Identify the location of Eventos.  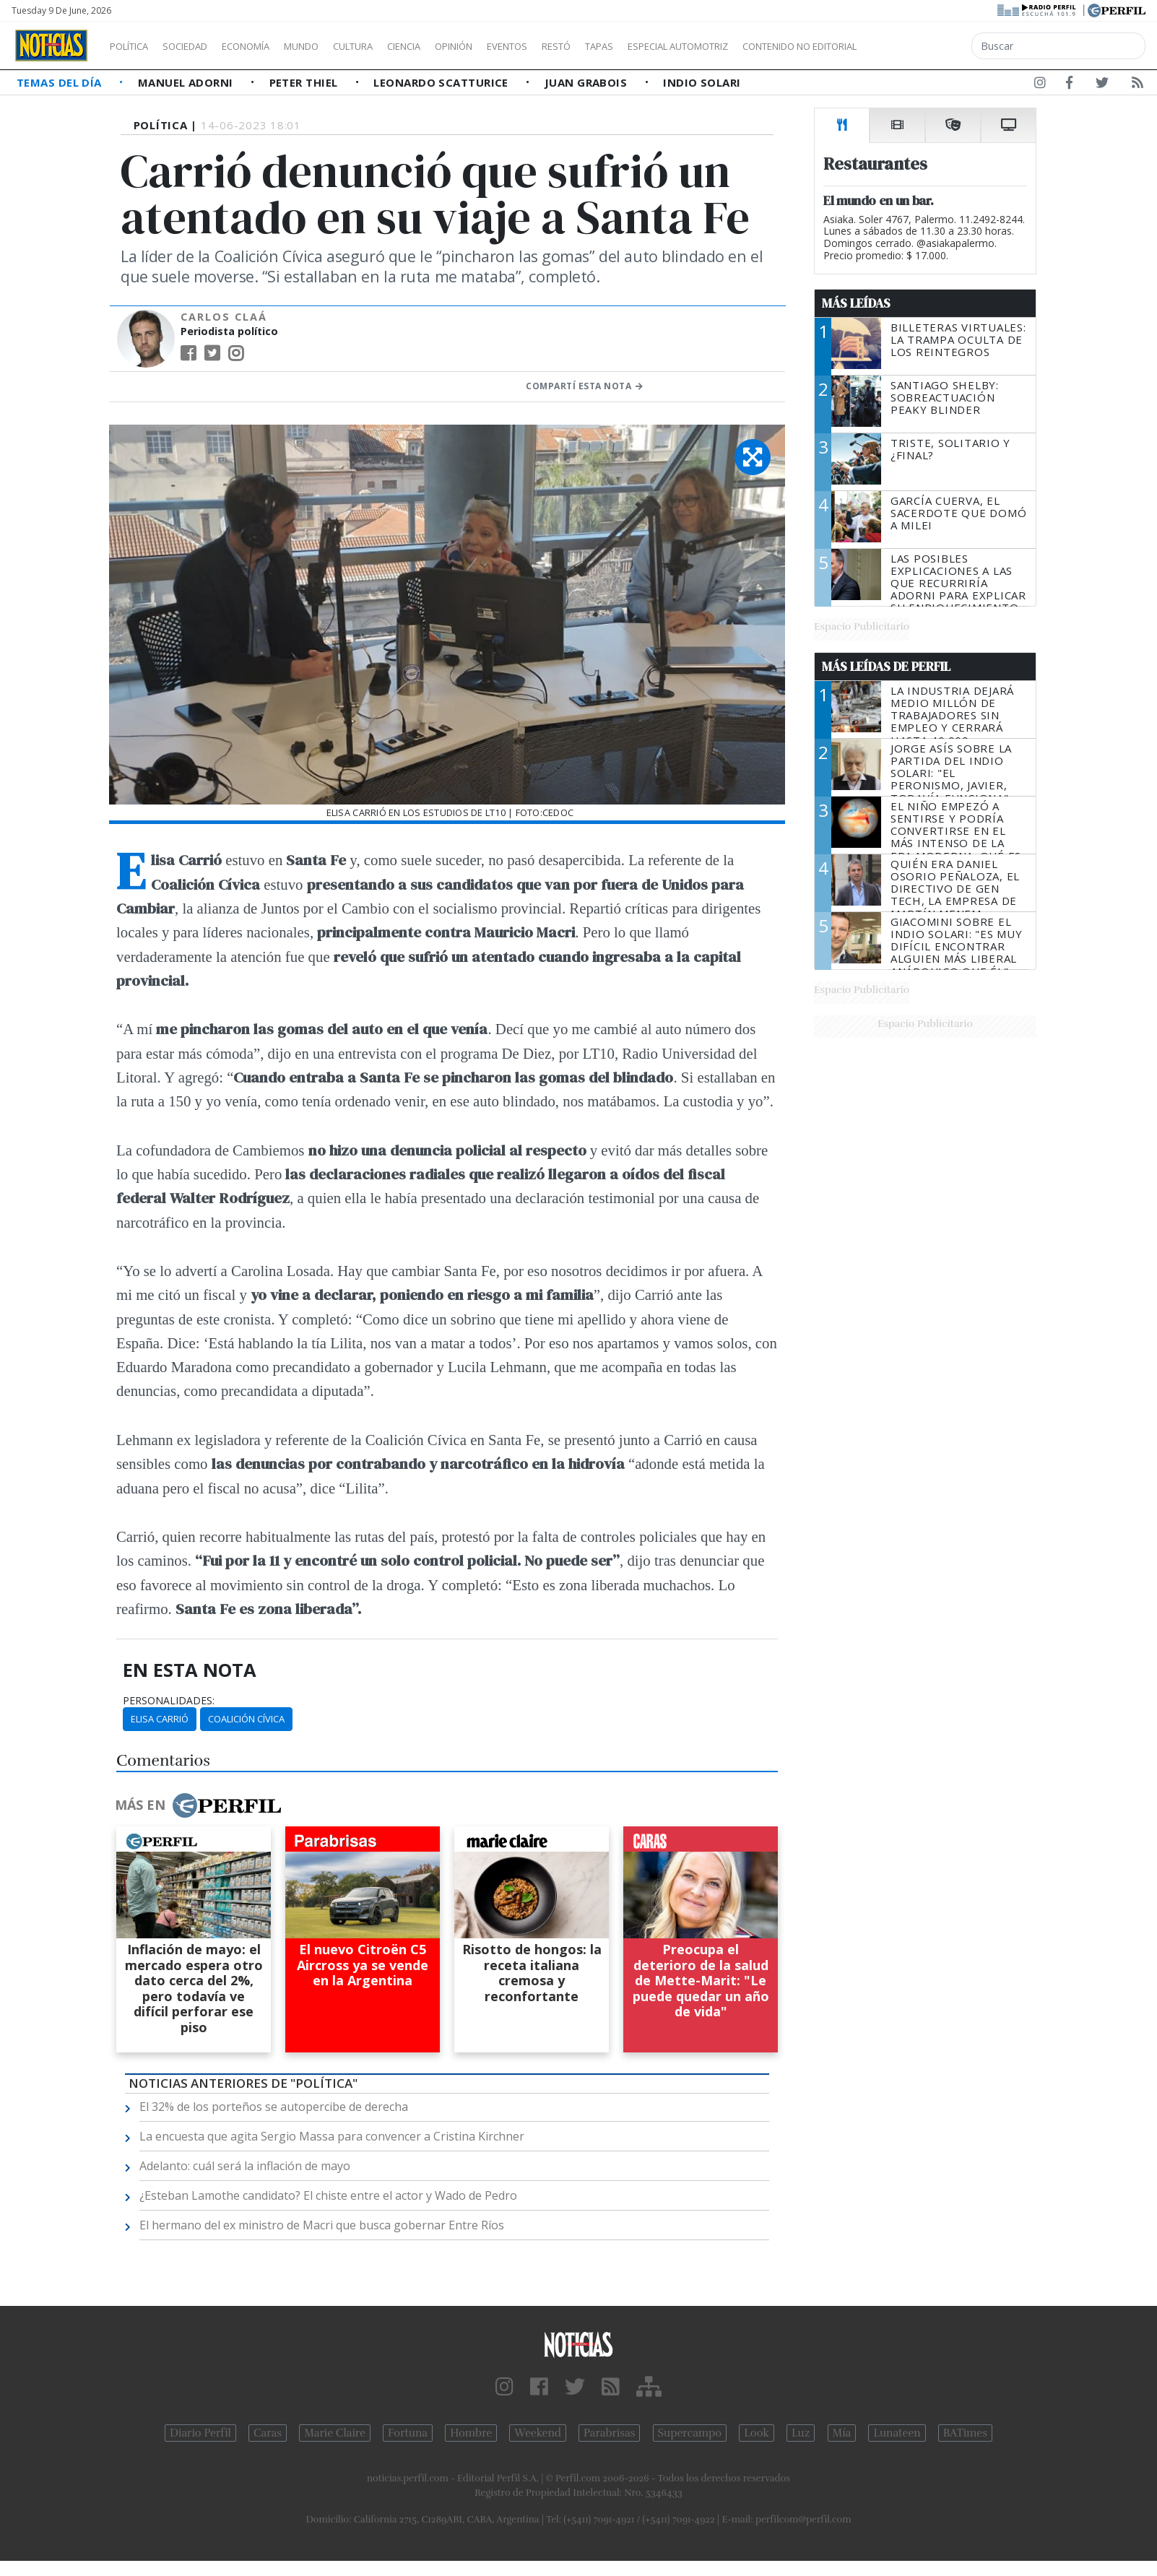
(575, 46).